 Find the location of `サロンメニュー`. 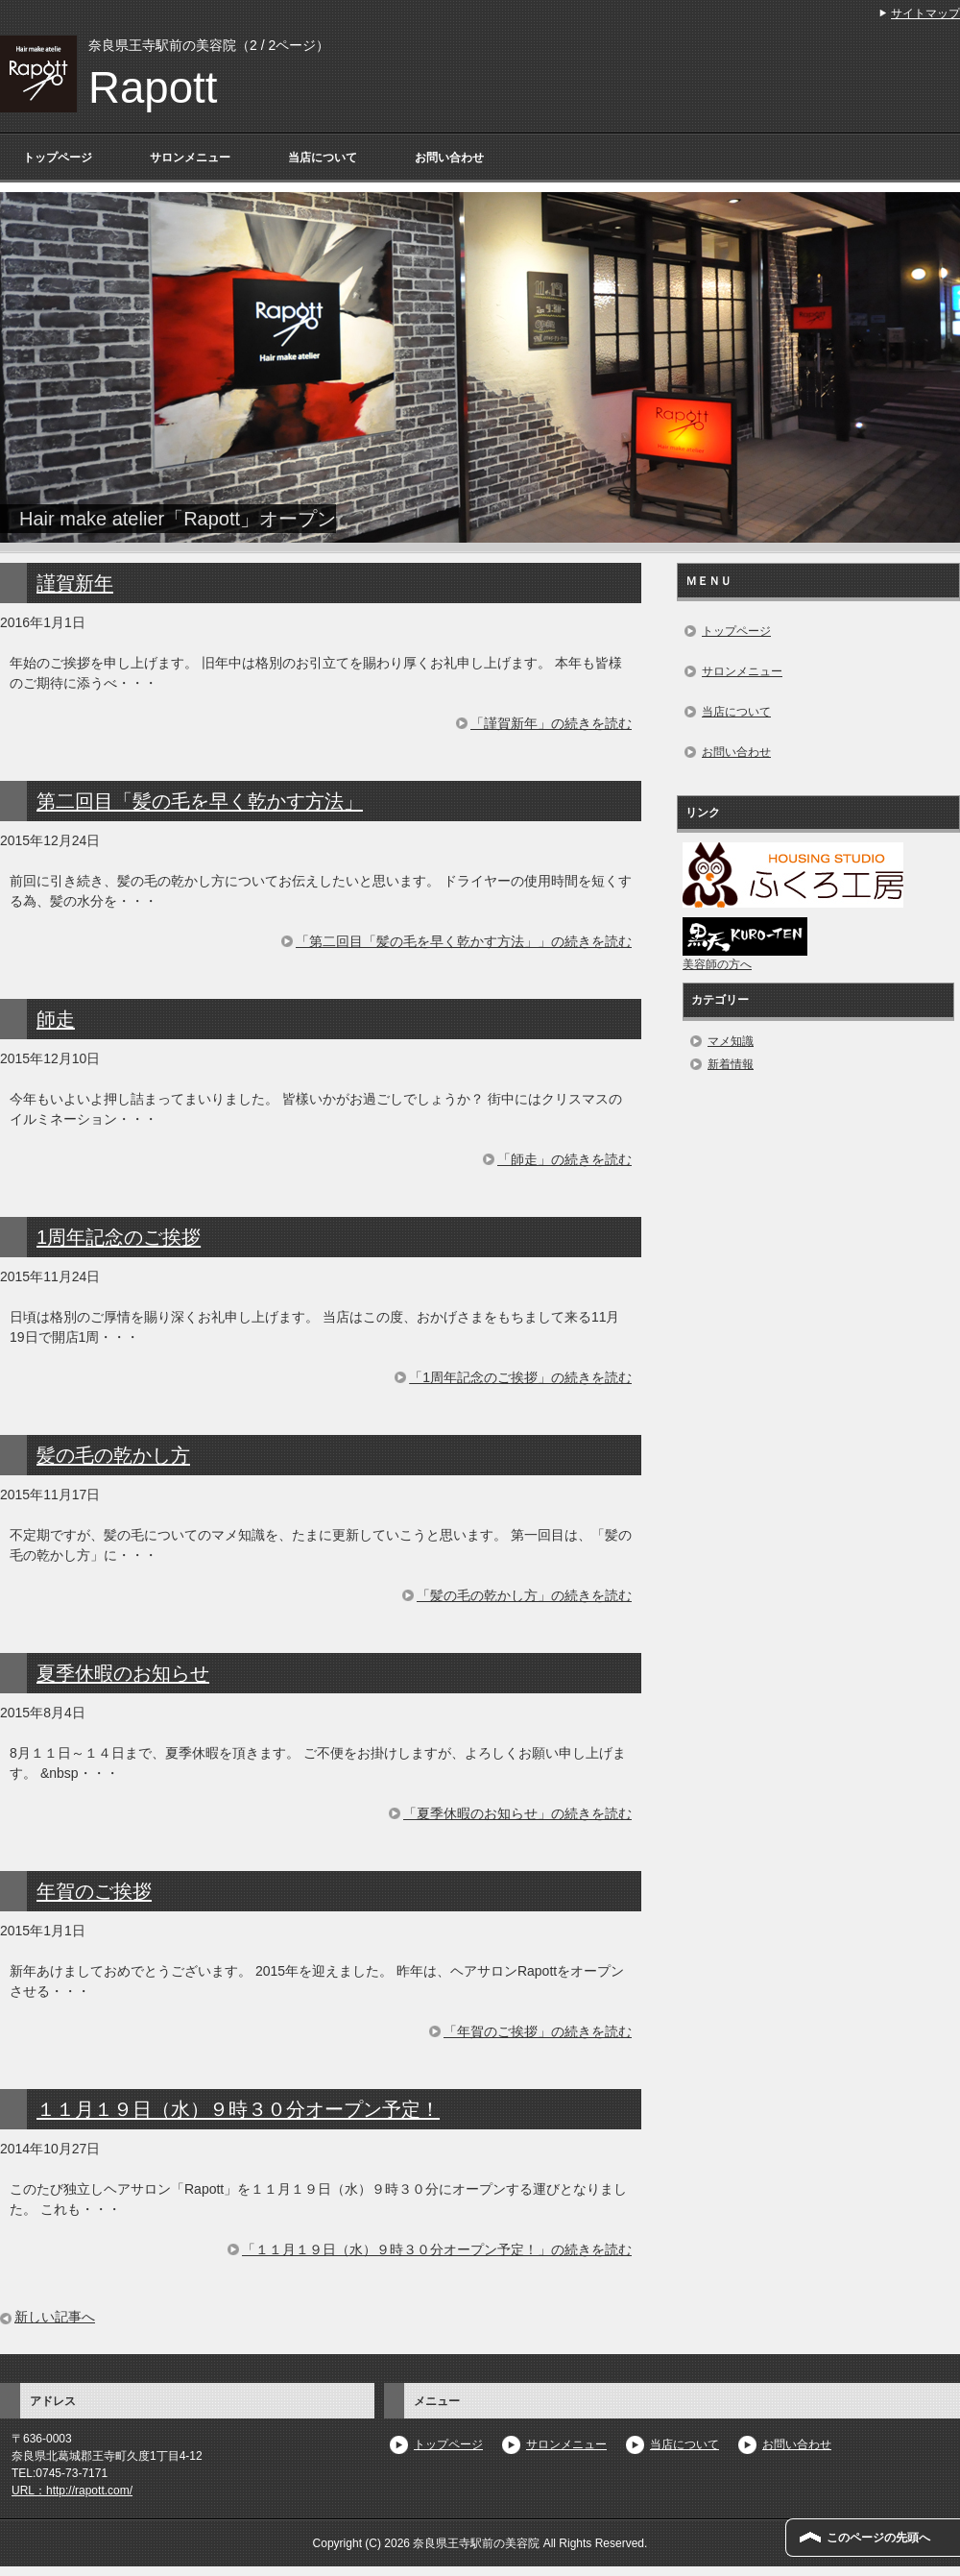

サロンメニュー is located at coordinates (190, 157).